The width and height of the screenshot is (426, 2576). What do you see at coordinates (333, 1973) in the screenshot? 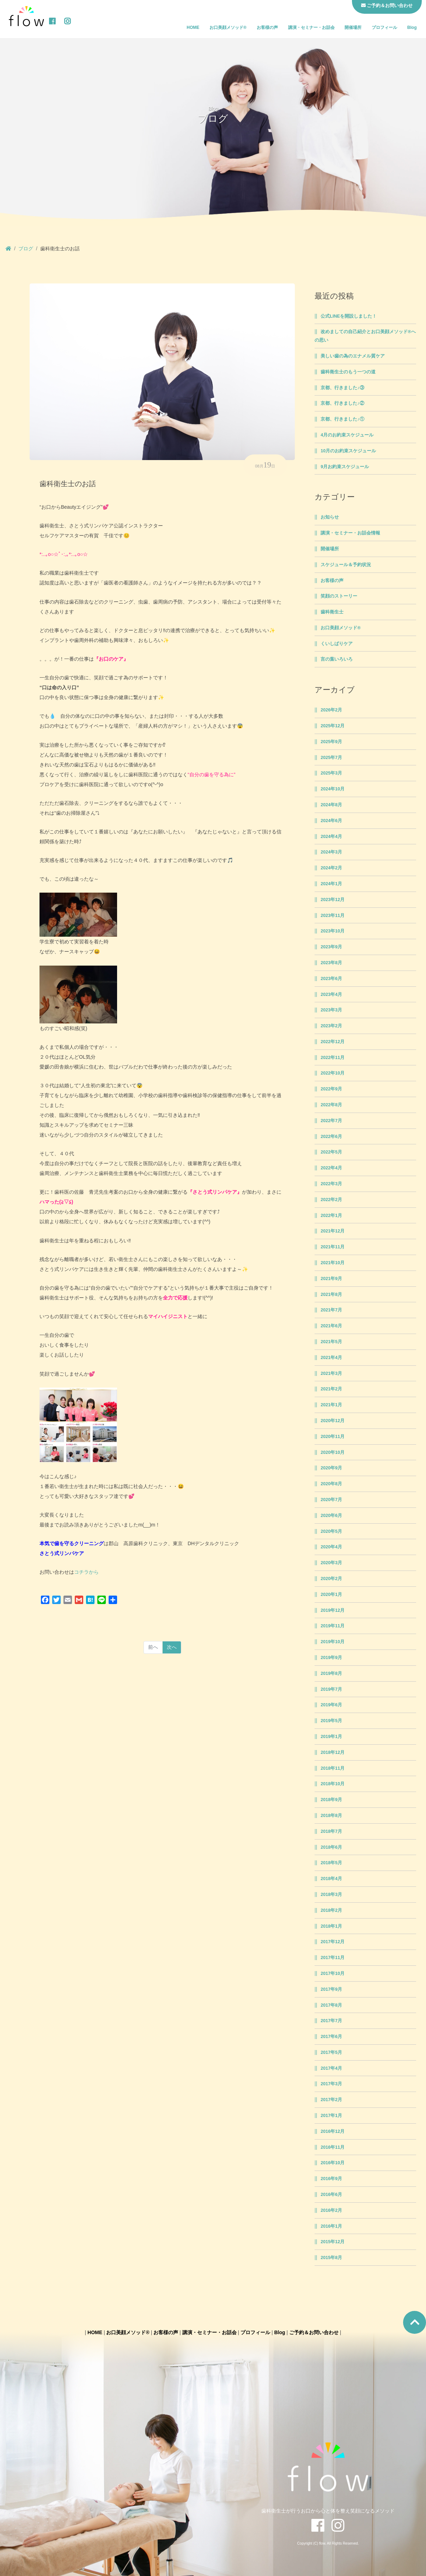
I see `2017年10月` at bounding box center [333, 1973].